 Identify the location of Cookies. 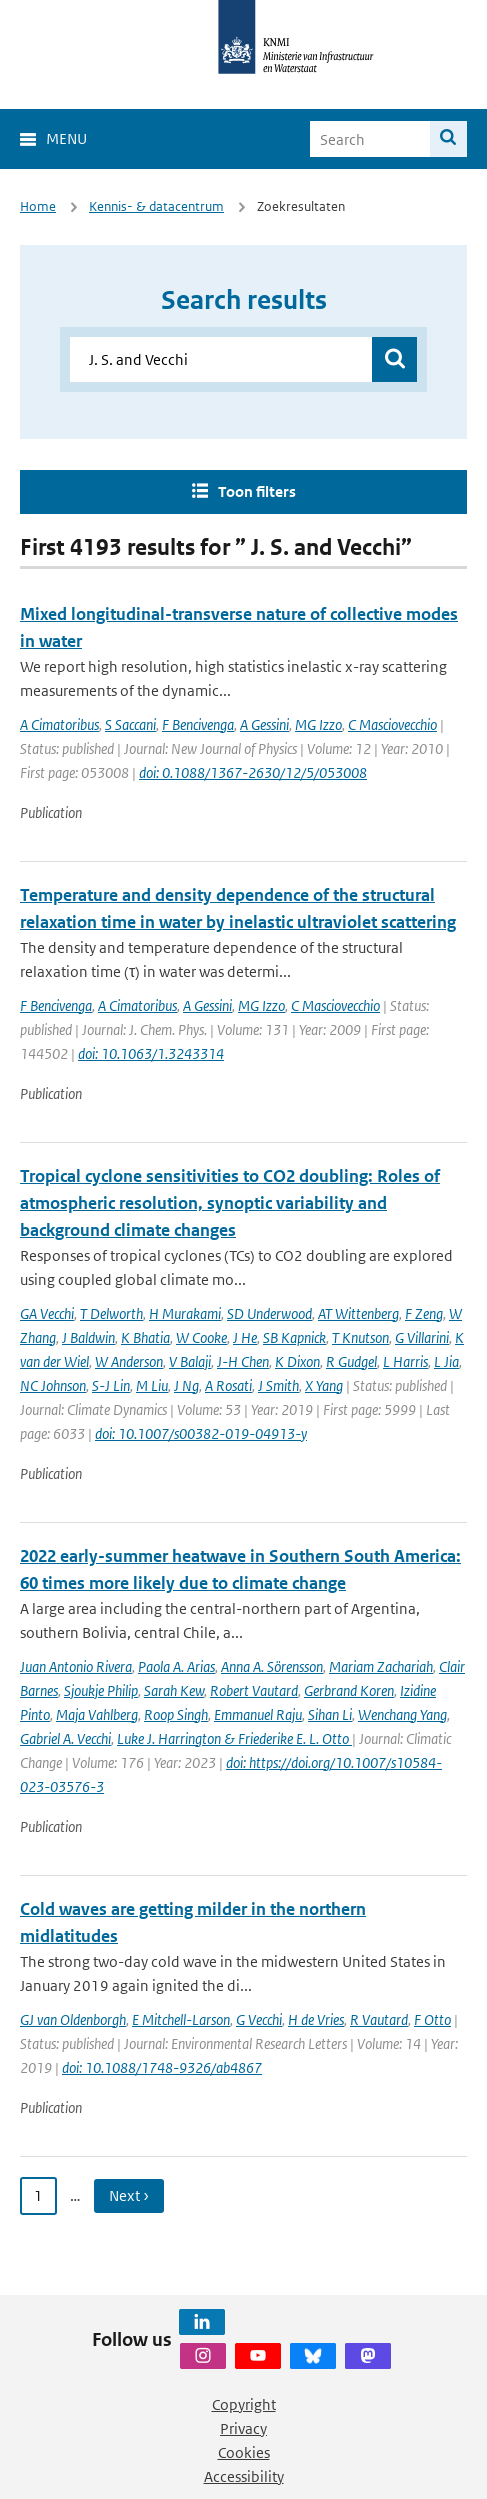
(244, 2452).